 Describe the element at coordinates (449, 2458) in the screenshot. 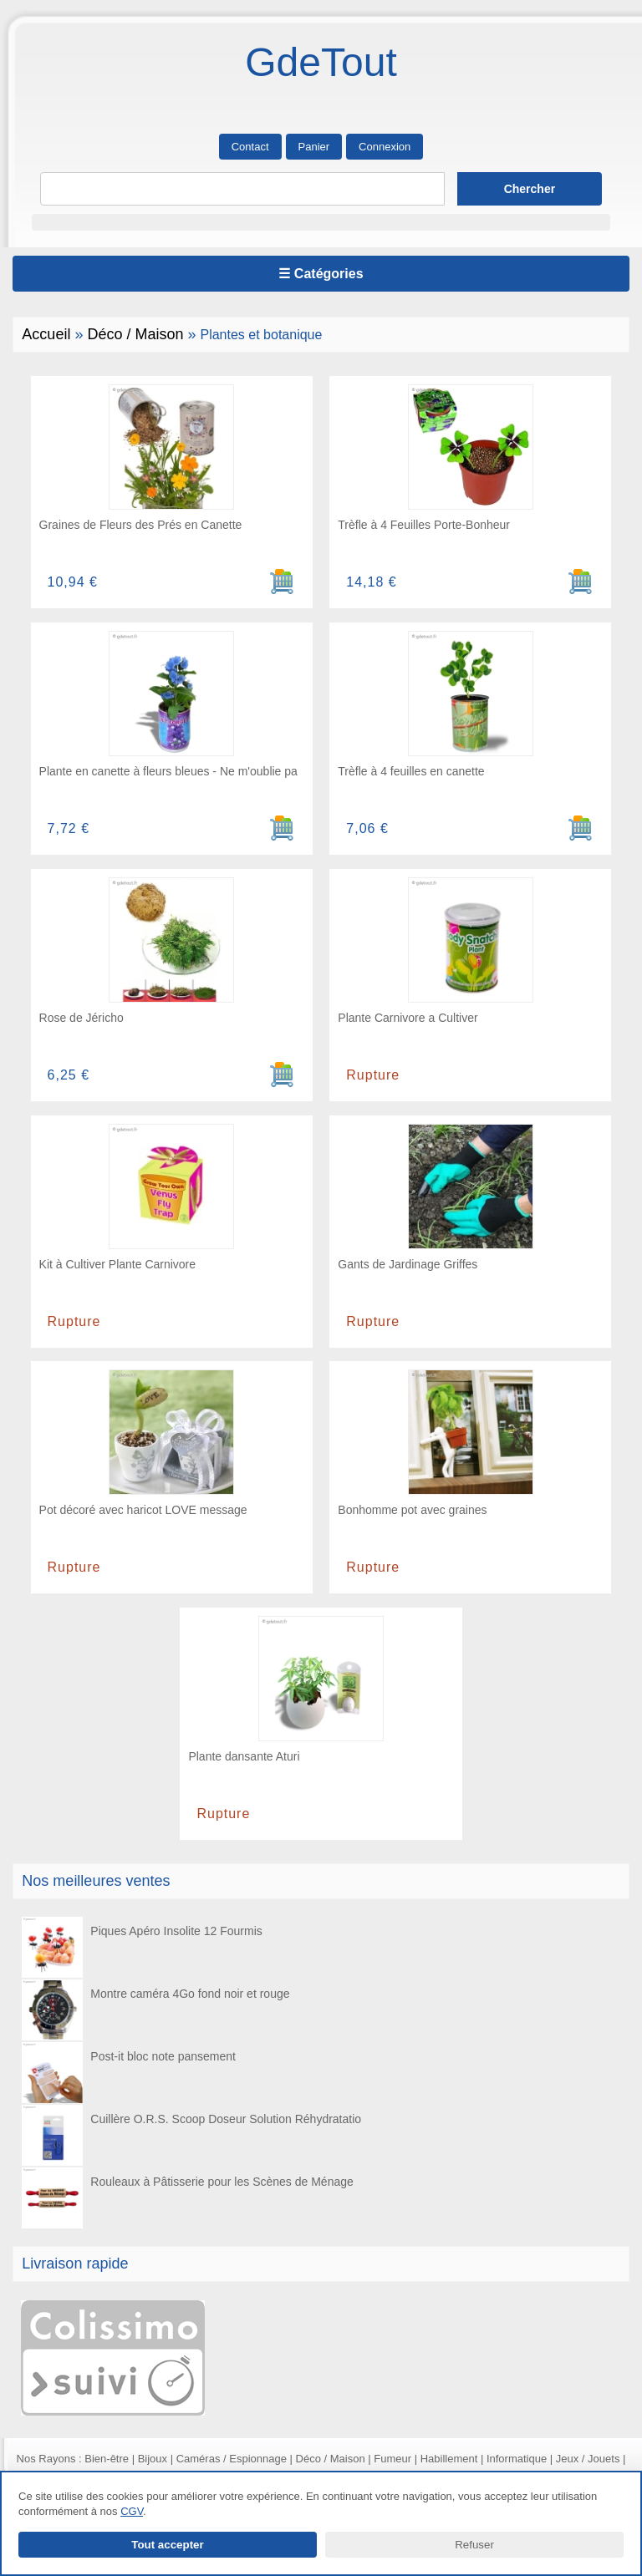

I see `Habillement` at that location.